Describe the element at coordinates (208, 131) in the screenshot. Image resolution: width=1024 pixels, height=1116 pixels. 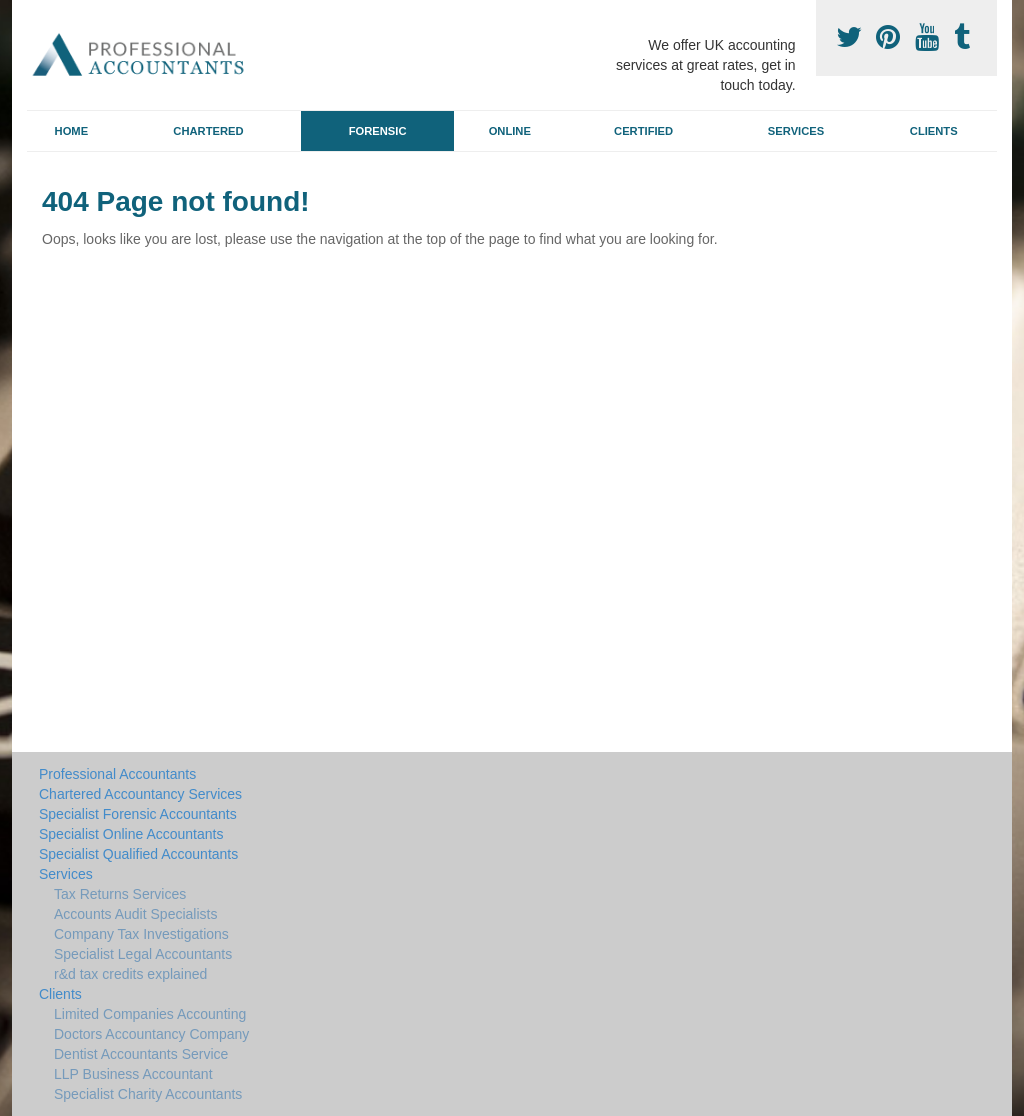
I see `Chartered` at that location.